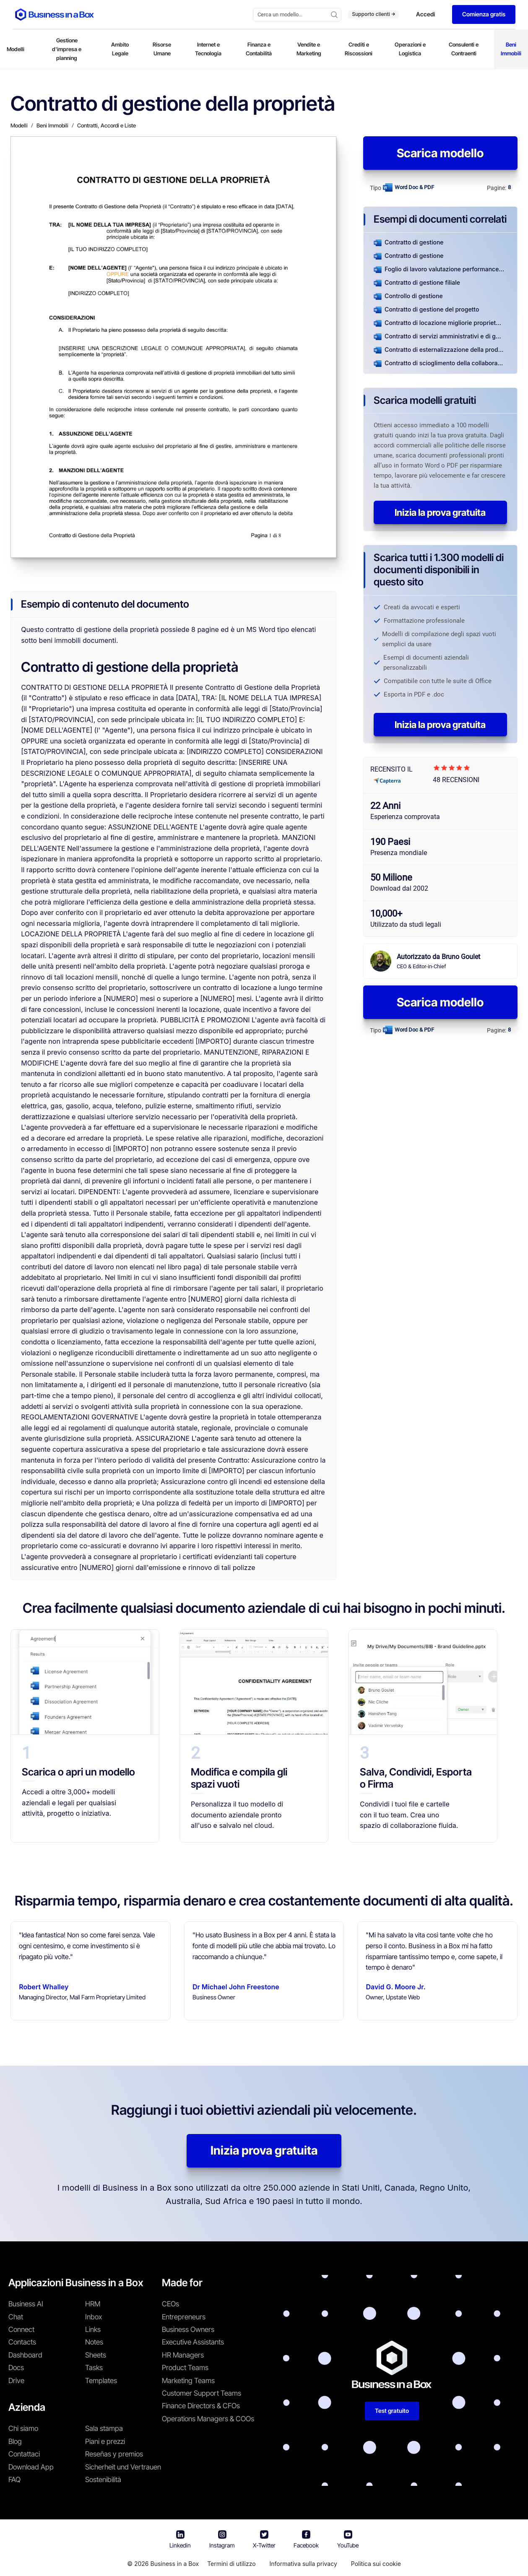 This screenshot has width=528, height=2576. What do you see at coordinates (440, 153) in the screenshot?
I see `Scarica modello` at bounding box center [440, 153].